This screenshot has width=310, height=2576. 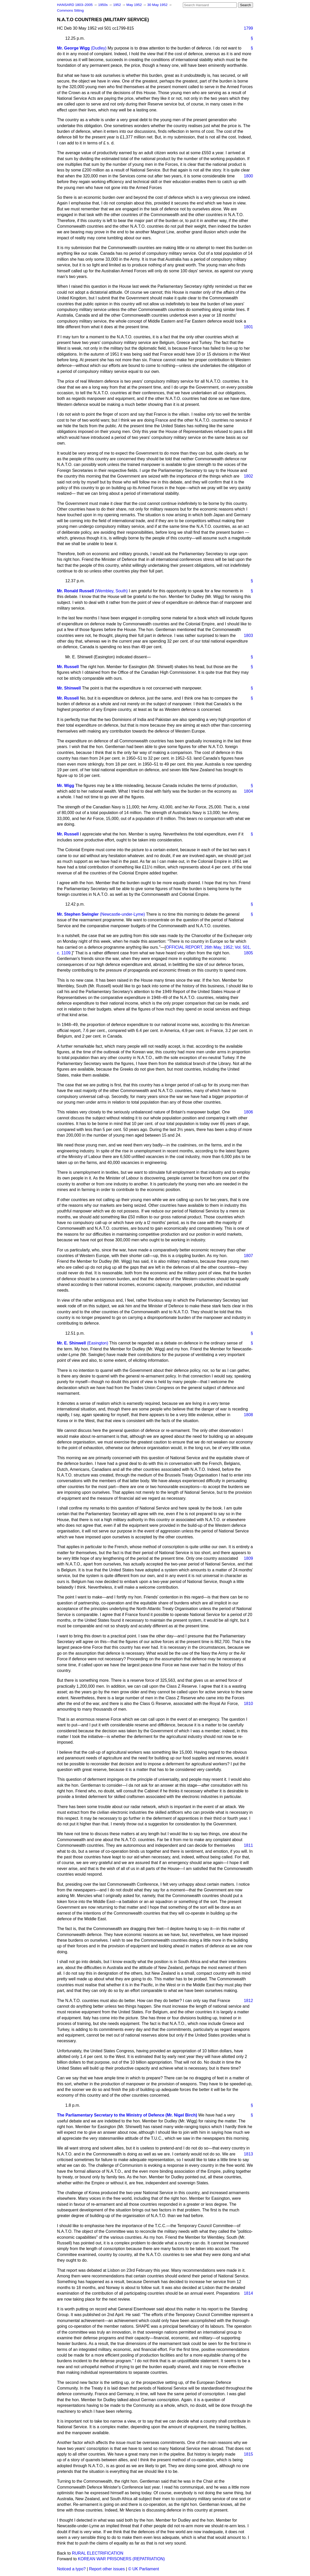 I want to click on 1809, so click(x=248, y=1558).